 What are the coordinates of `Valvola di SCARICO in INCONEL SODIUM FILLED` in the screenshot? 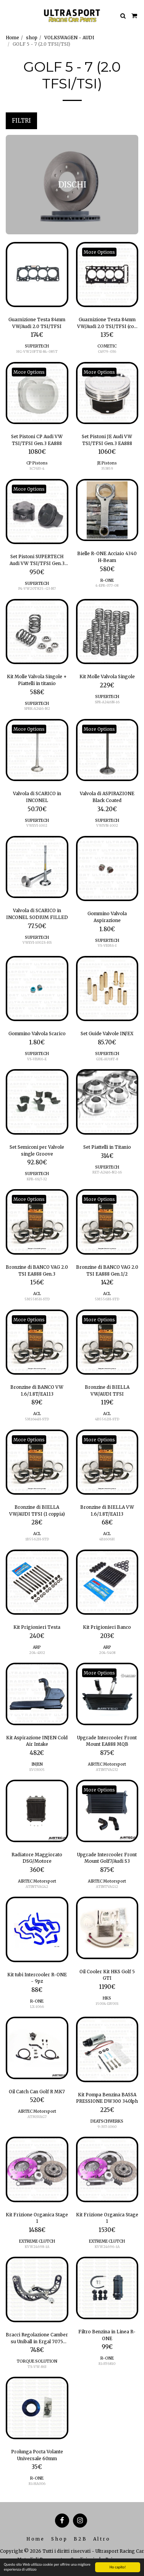 It's located at (37, 914).